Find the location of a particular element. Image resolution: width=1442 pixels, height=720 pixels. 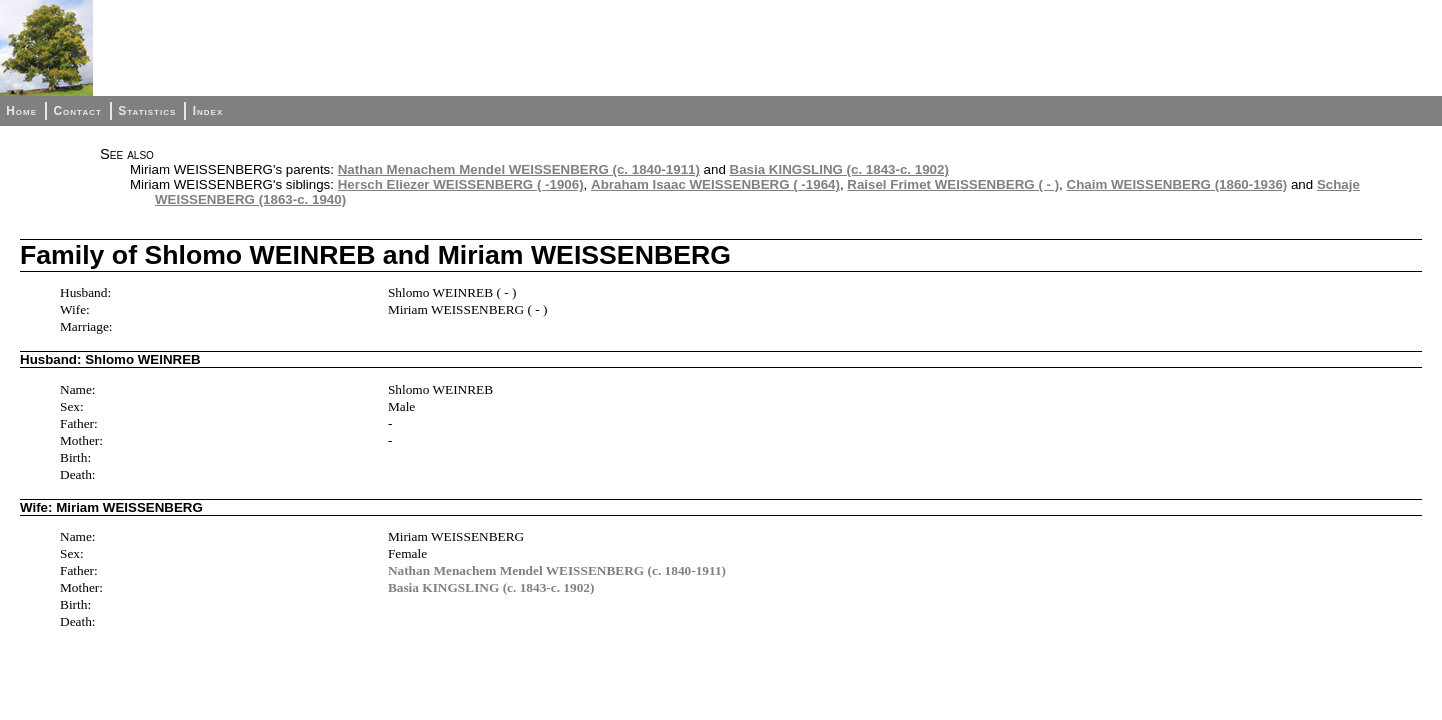

Abraham Isaac WEISSENBERG ( -1964) is located at coordinates (715, 184).